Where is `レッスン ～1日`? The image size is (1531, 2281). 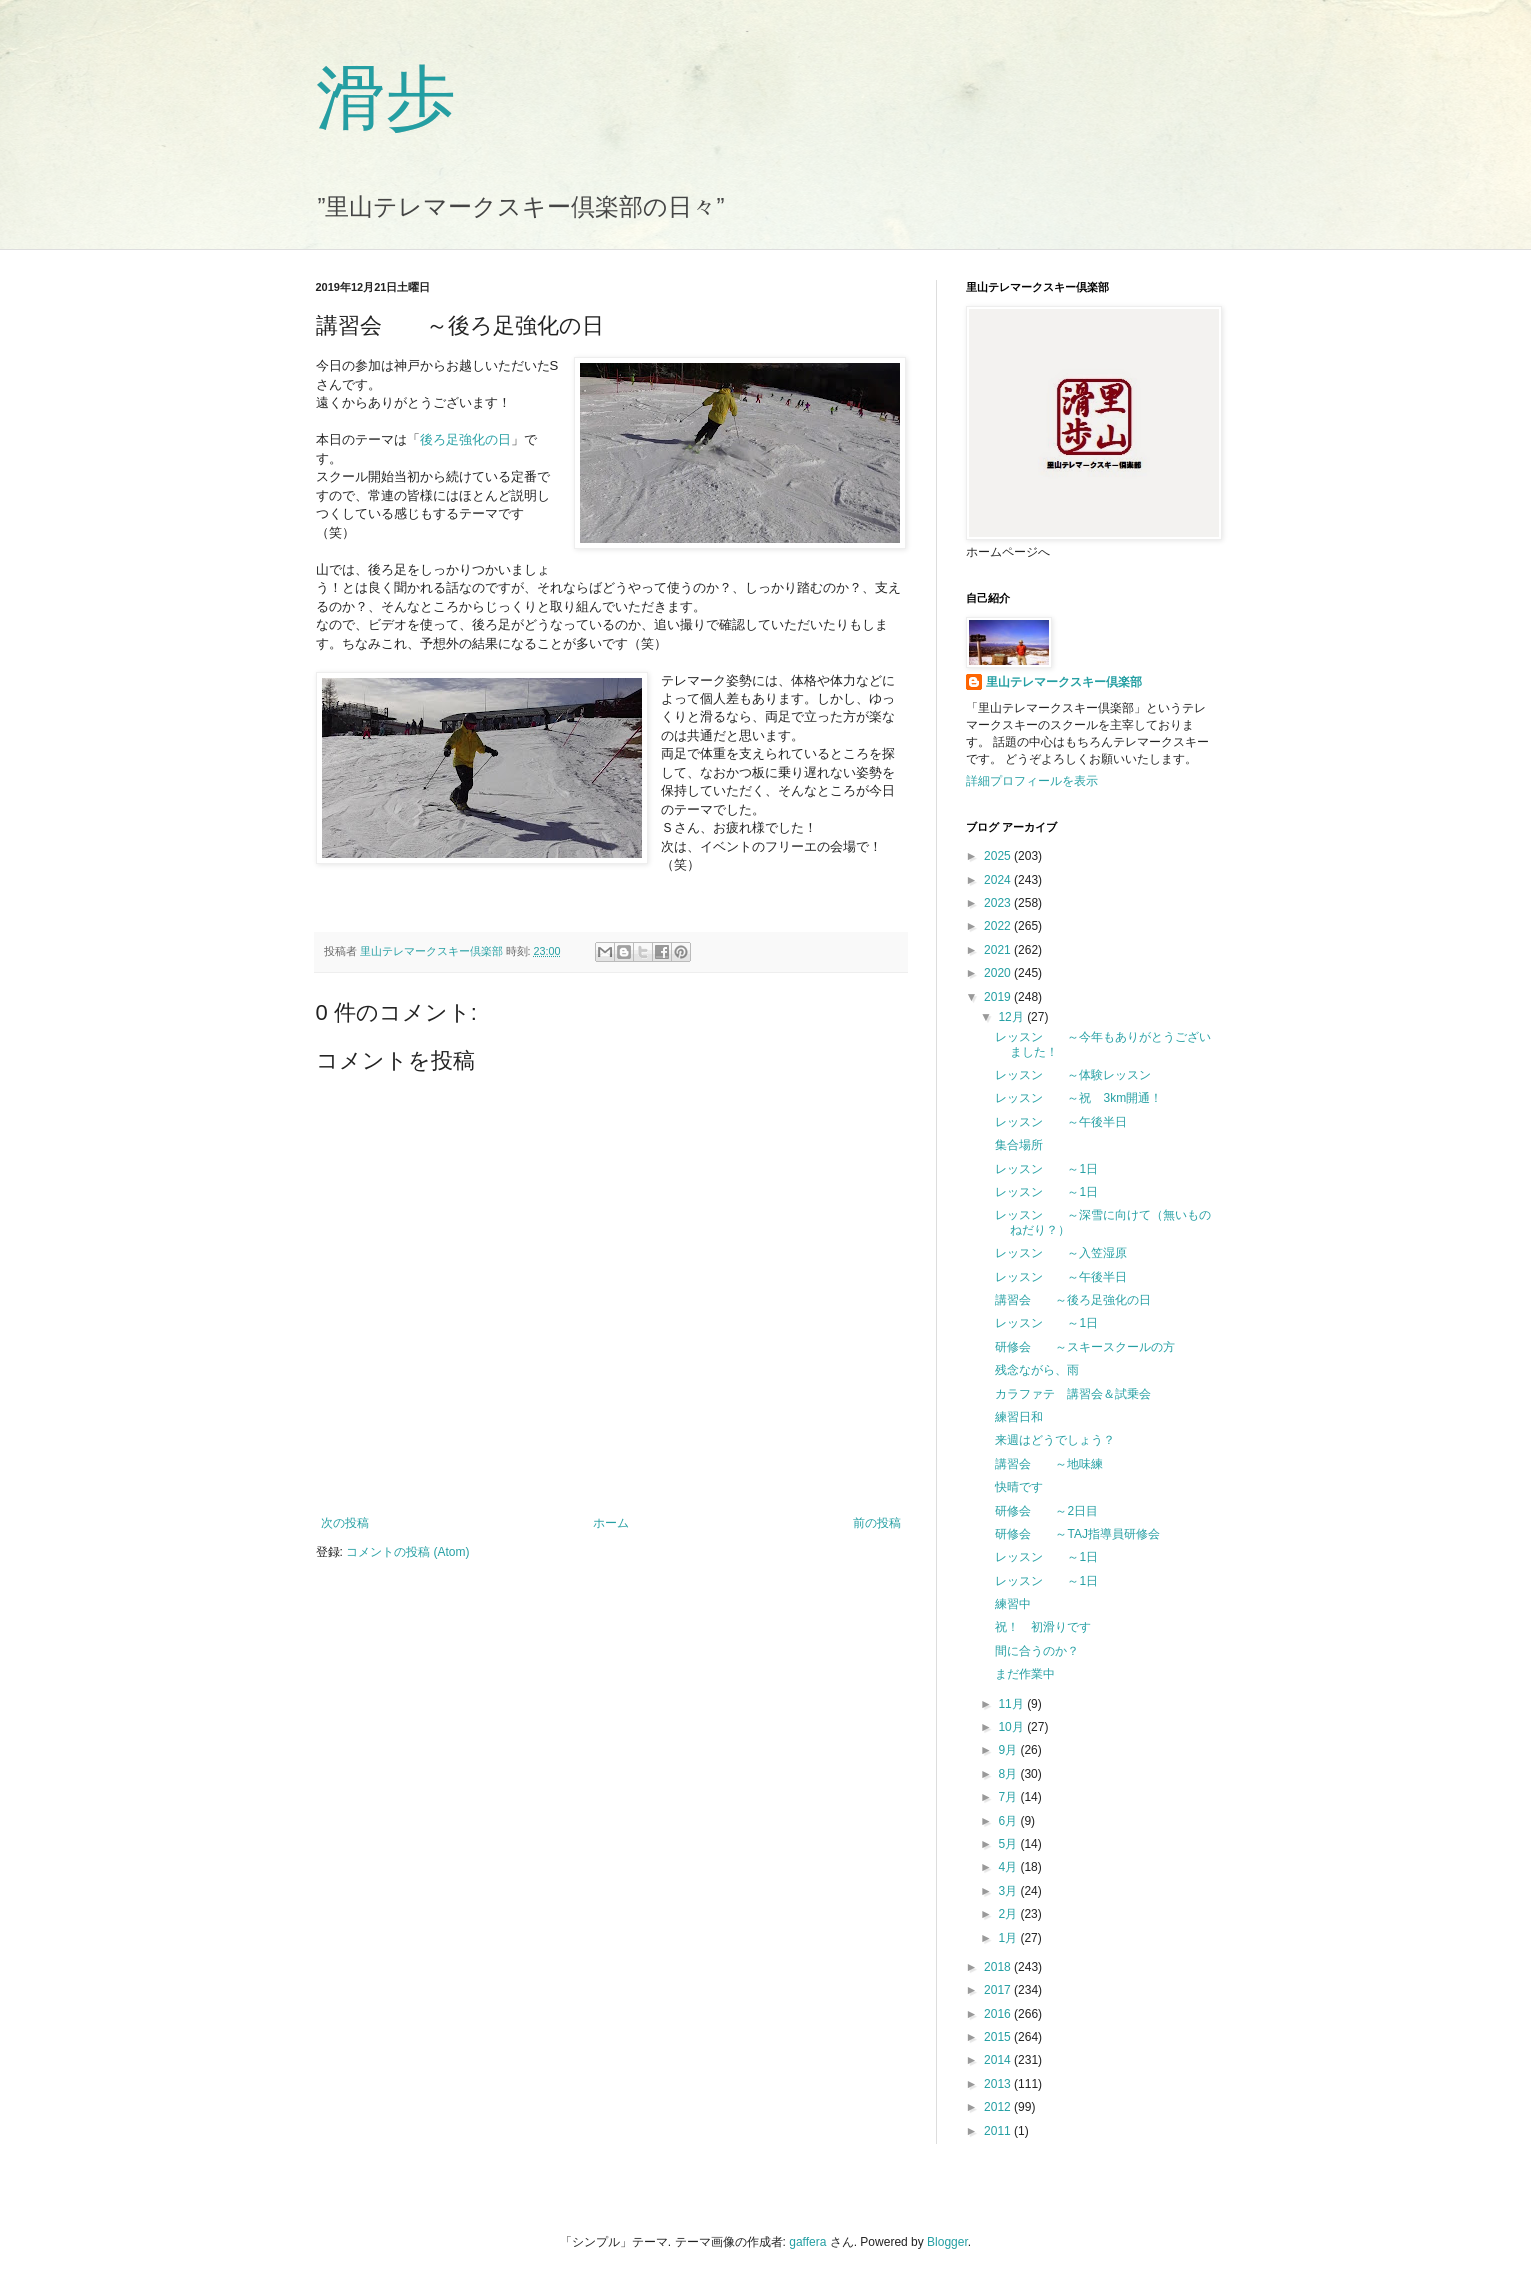
レッスン ～1日 is located at coordinates (1046, 1169).